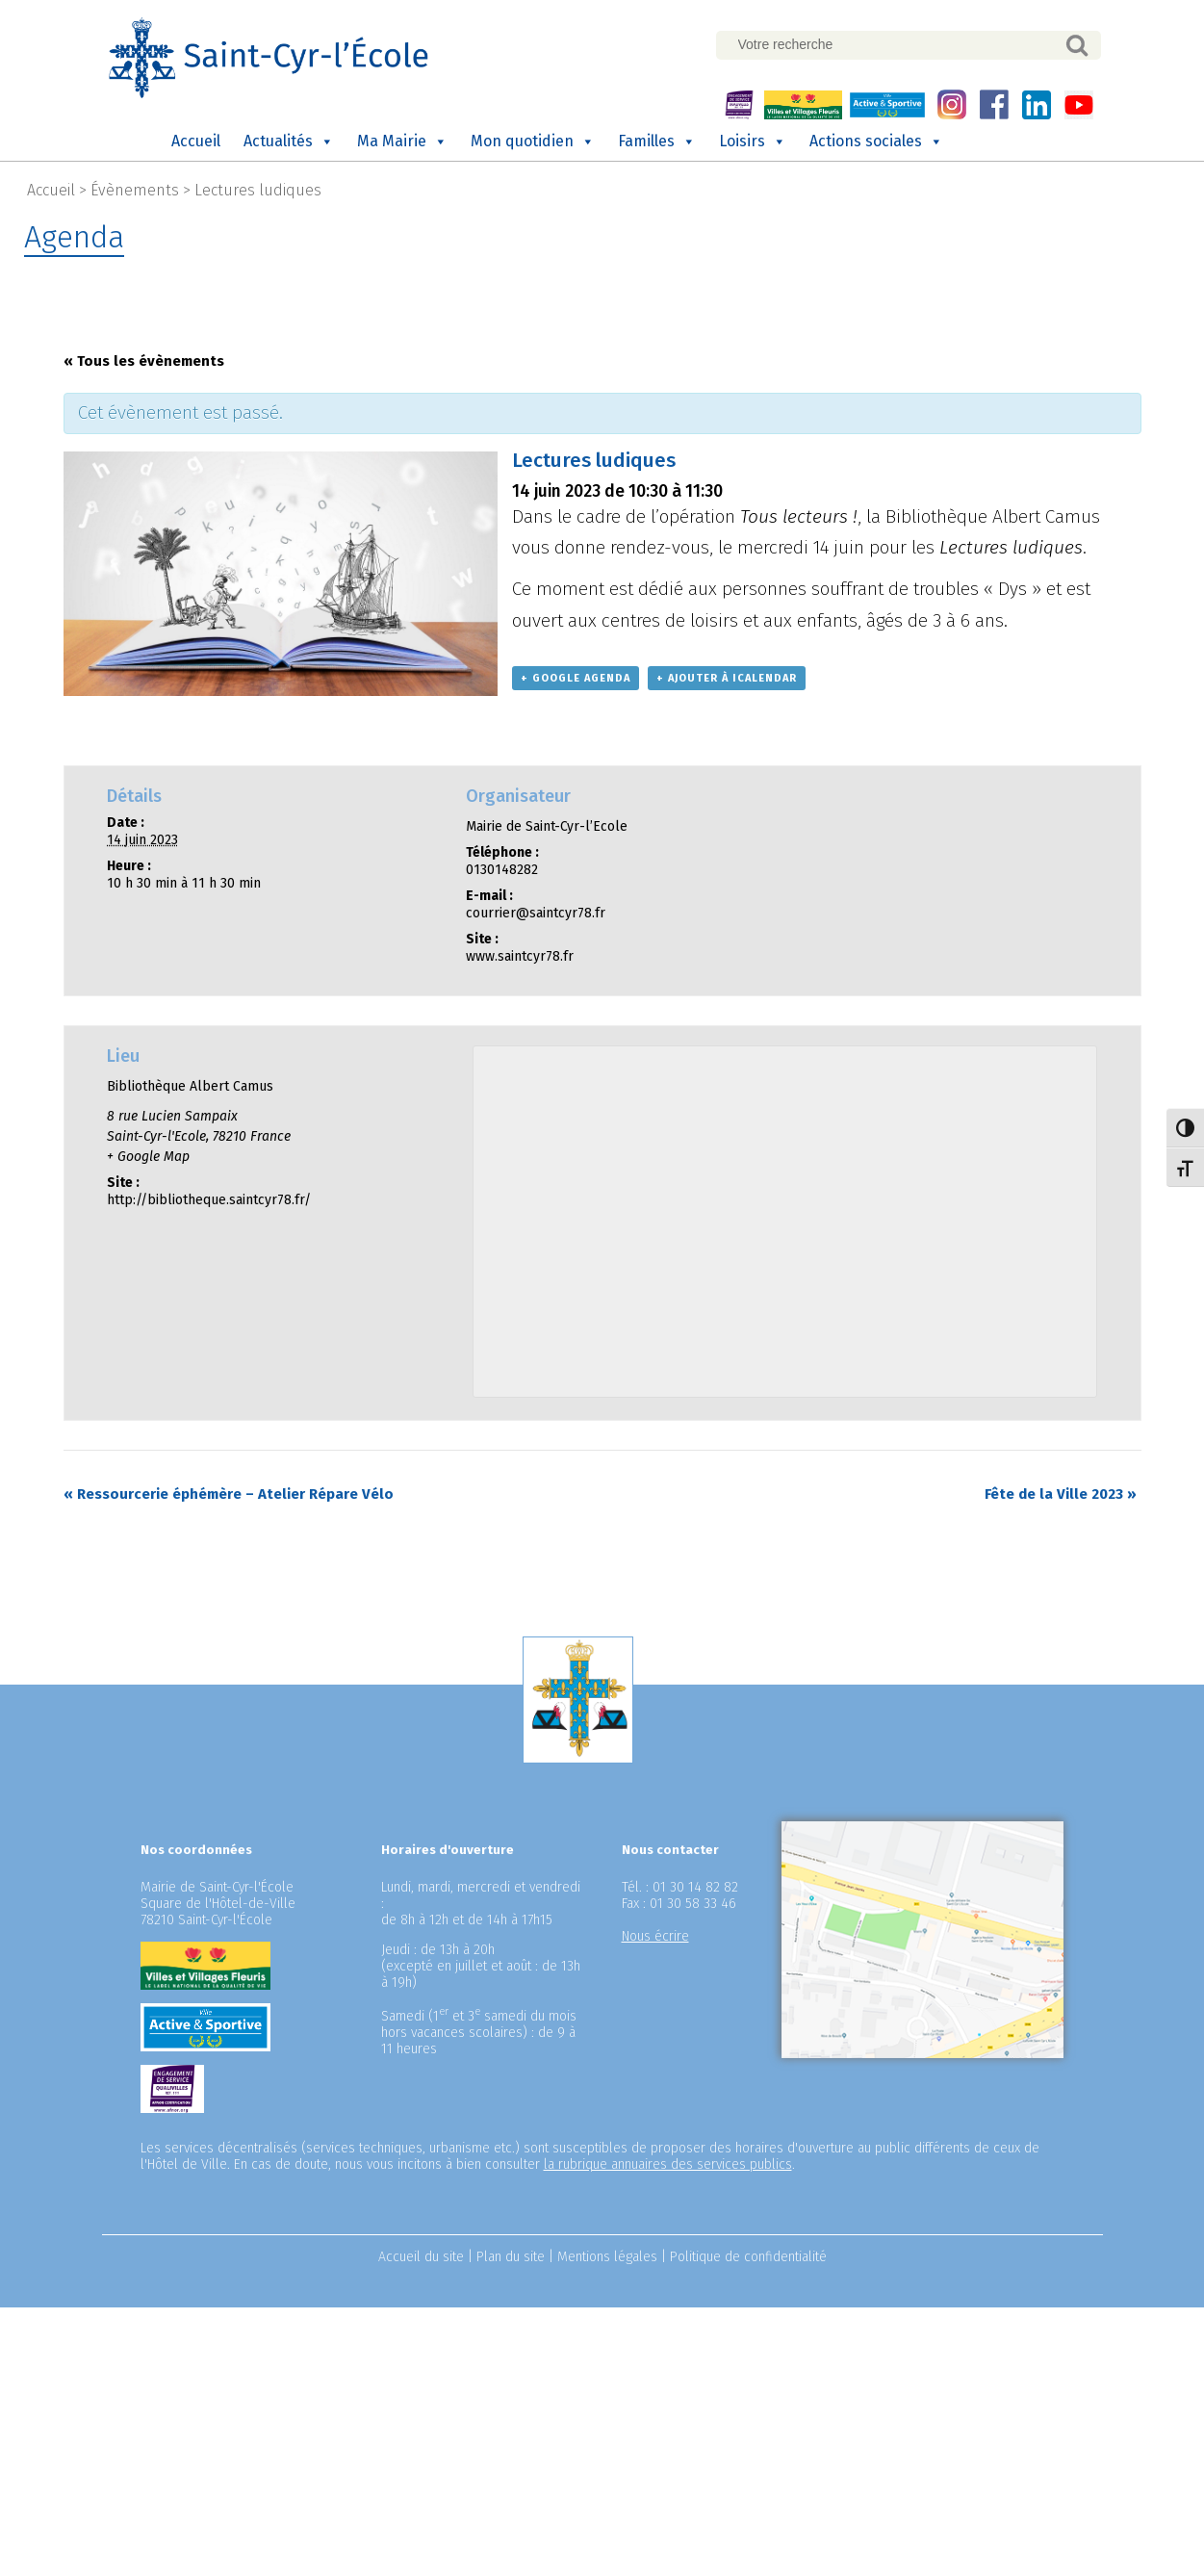  I want to click on www.saintcyr78.fr, so click(520, 944).